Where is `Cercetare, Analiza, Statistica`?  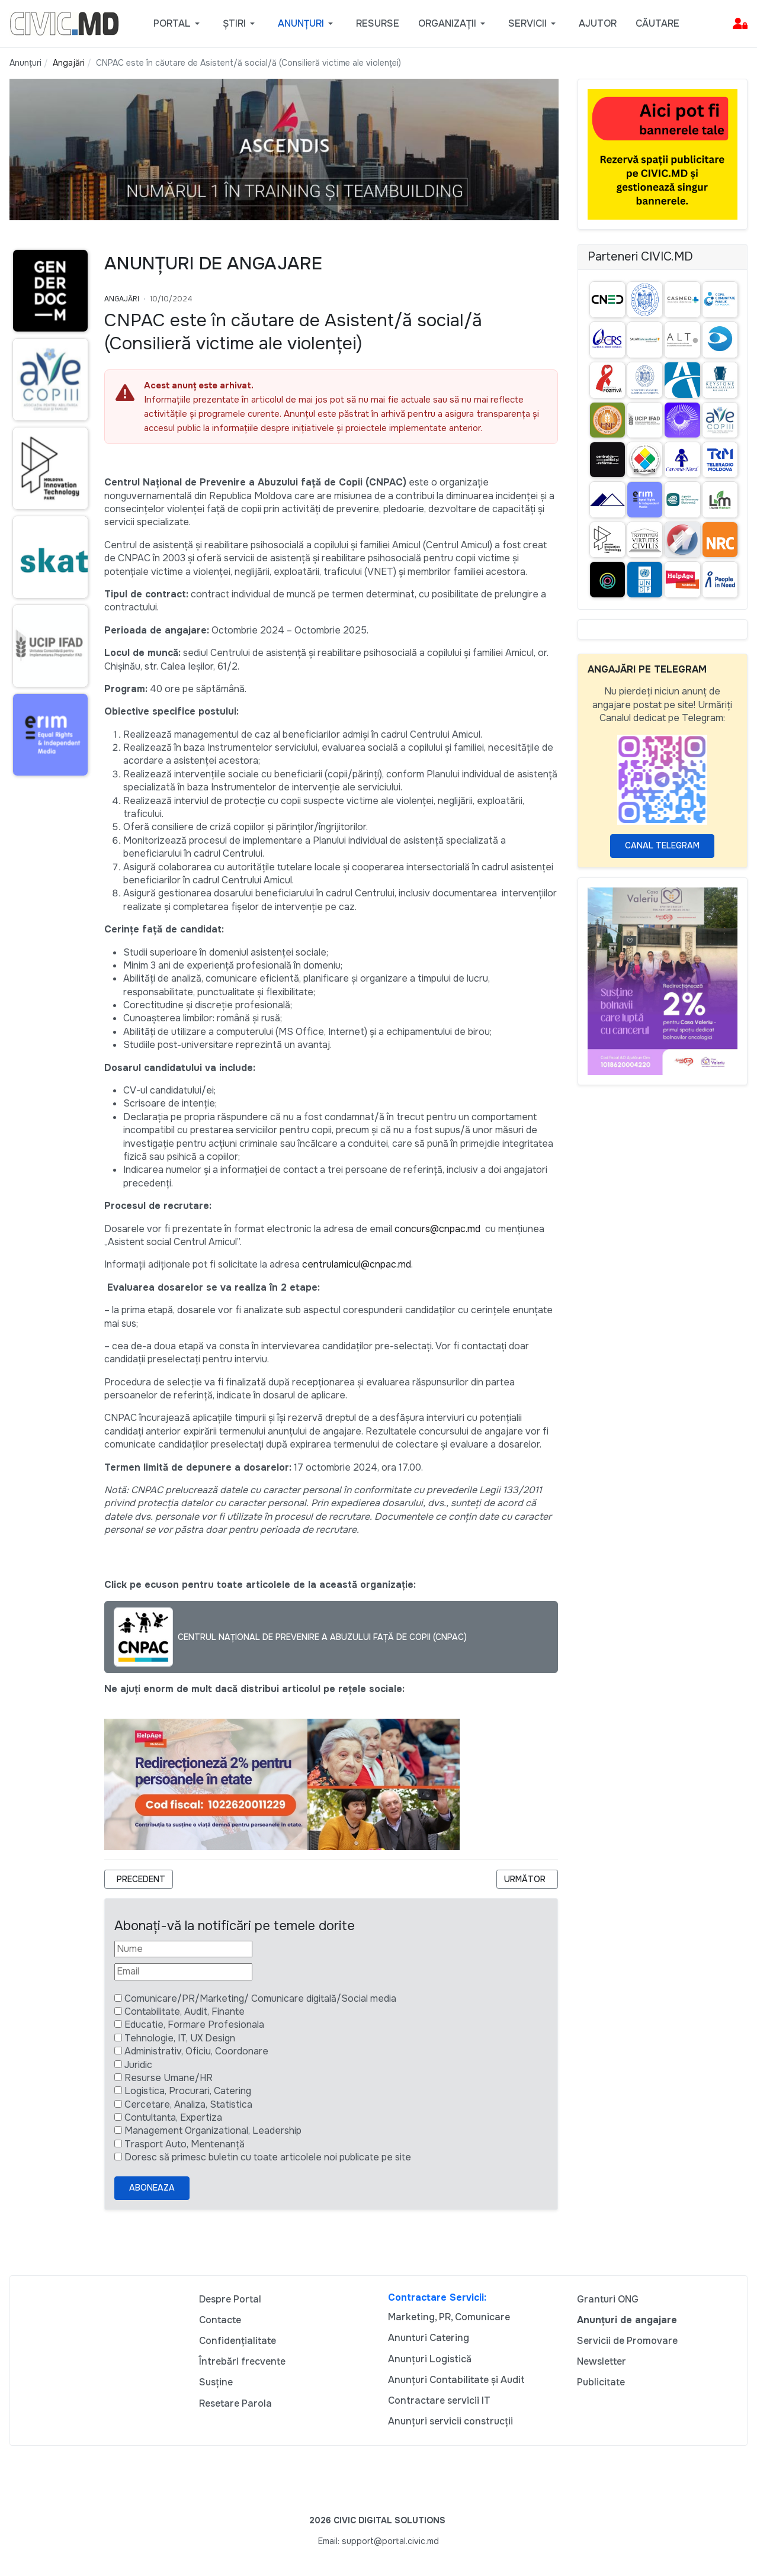
Cercetare, Analiza, Statistica is located at coordinates (188, 2104).